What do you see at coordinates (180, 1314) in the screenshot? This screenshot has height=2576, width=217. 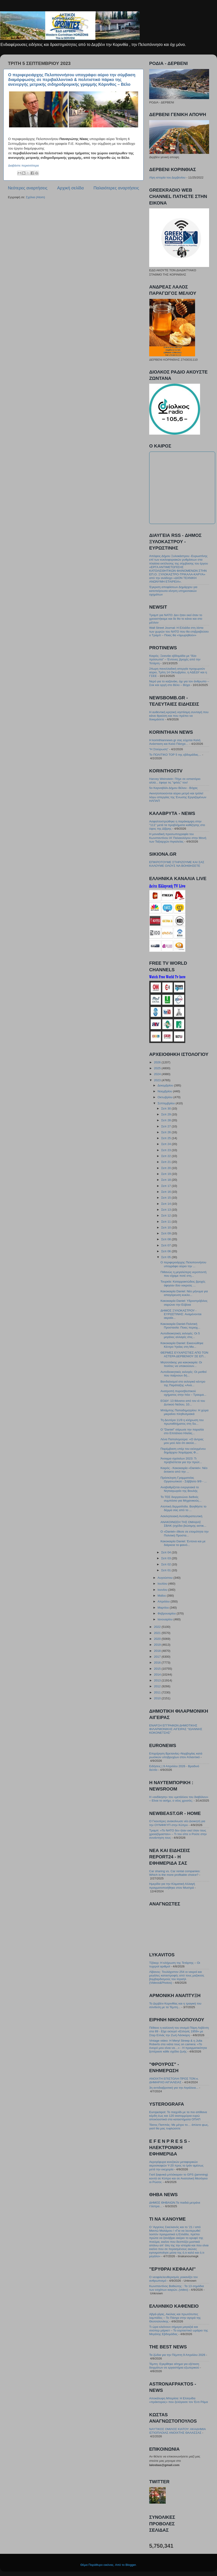 I see `ΔΗΜΟΣ ΞΥΛΟΚΑΣΤΡΟΥ - ΕΥΡΩΣΤΙΝΗΣ: Αναμένονται ακραία...` at bounding box center [180, 1314].